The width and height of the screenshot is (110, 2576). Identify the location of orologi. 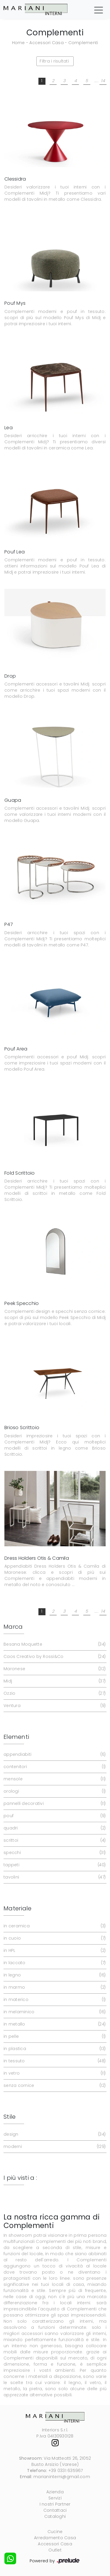
(54, 1791).